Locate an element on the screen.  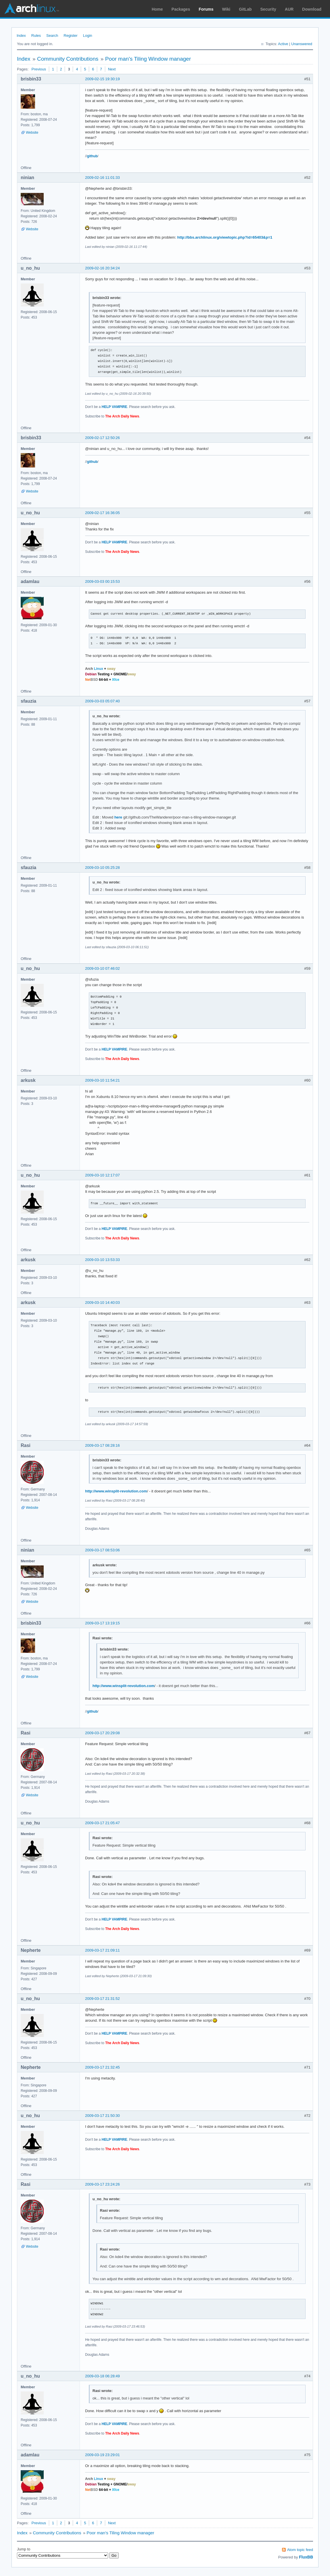
HELP VAMPIRE is located at coordinates (114, 407).